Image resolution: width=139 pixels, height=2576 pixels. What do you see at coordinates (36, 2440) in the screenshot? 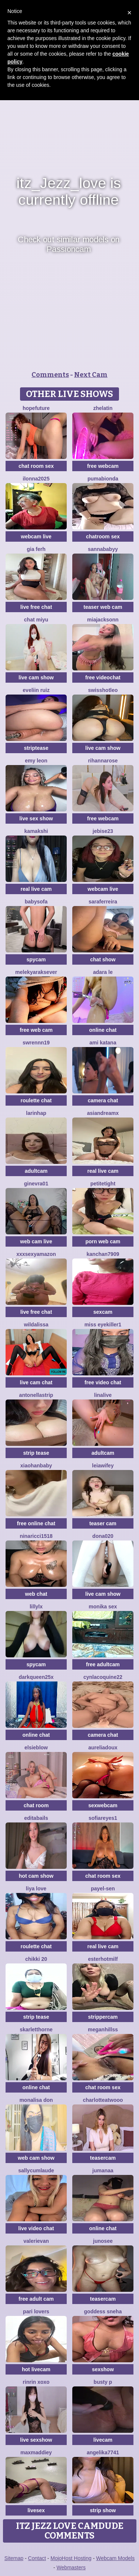
I see `live sexshow` at bounding box center [36, 2440].